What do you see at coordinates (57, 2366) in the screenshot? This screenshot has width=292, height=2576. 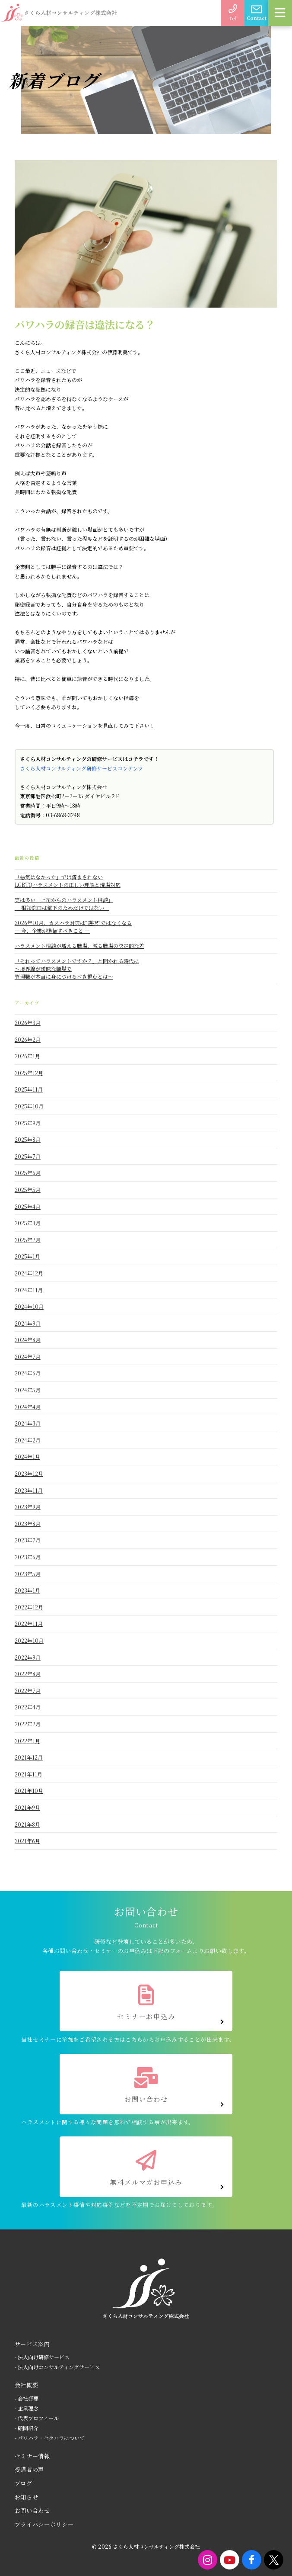 I see `- 法人向けコンサルティングサービス` at bounding box center [57, 2366].